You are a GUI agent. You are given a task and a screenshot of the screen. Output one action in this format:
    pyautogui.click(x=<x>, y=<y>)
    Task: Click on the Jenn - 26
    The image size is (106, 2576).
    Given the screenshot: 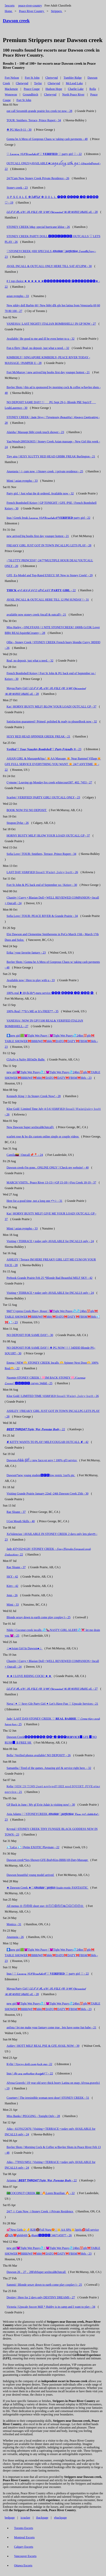 What is the action you would take?
    pyautogui.click(x=12, y=1595)
    